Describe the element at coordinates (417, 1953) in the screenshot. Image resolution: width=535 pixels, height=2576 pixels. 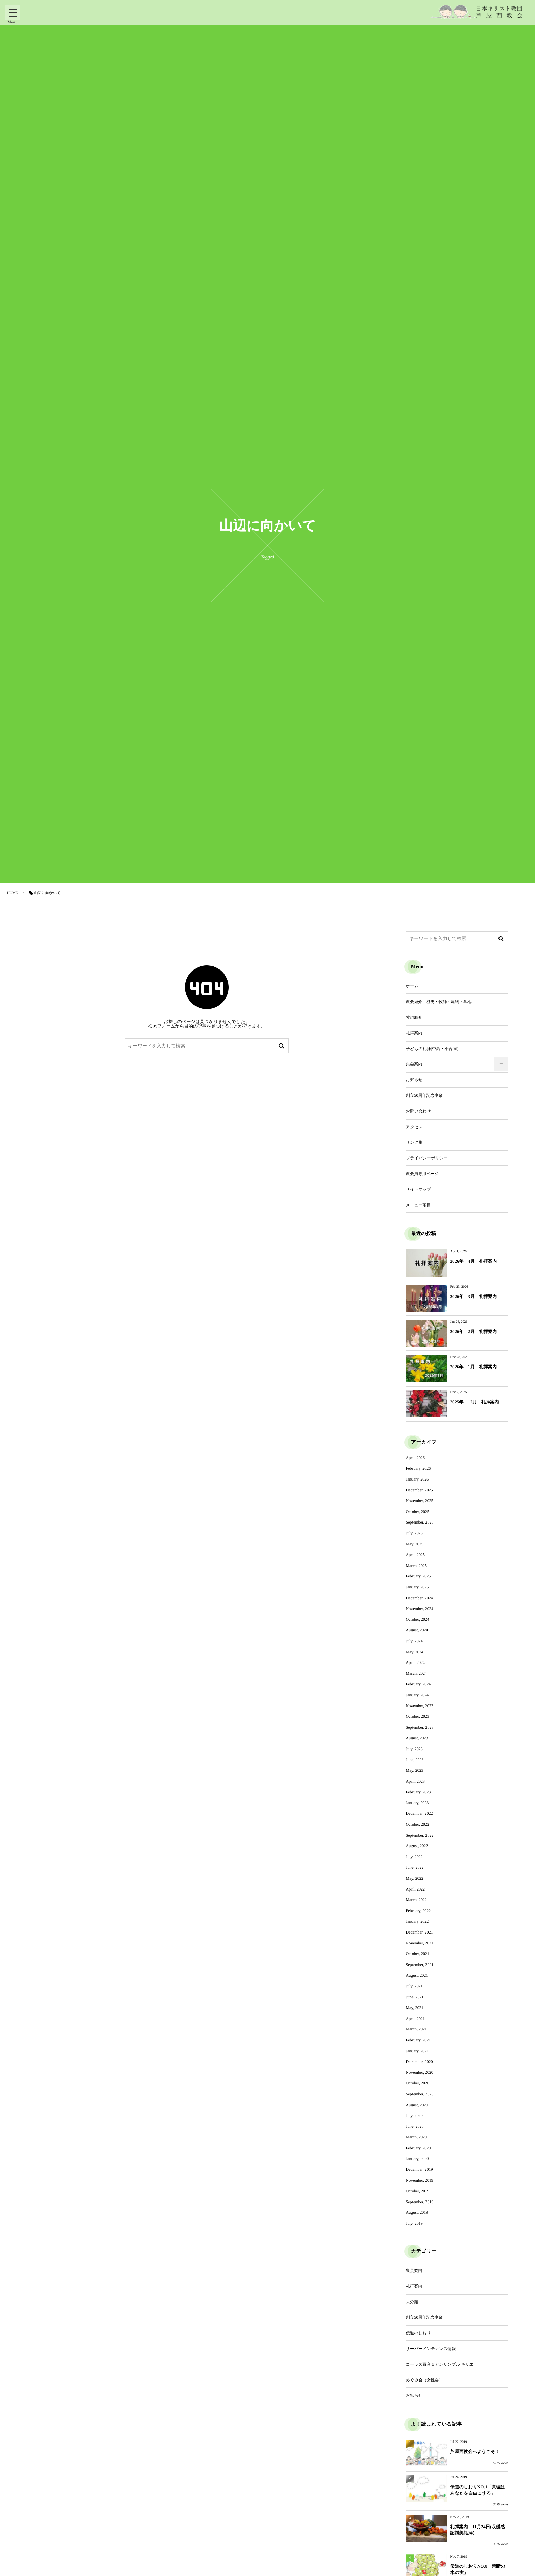
I see `October, 2021` at that location.